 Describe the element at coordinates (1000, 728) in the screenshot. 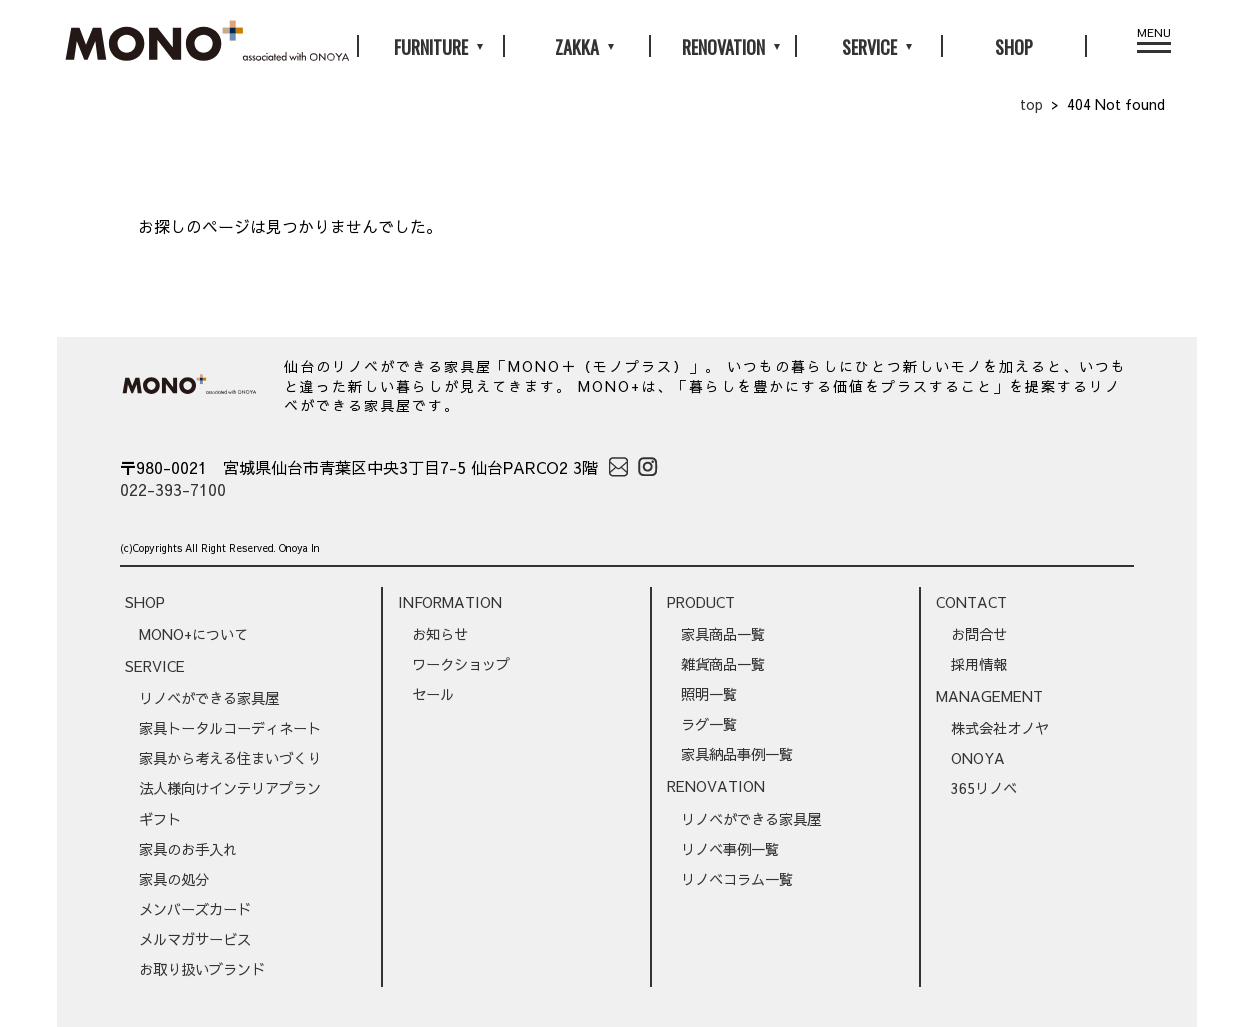

I see `株式会社オノヤ` at that location.